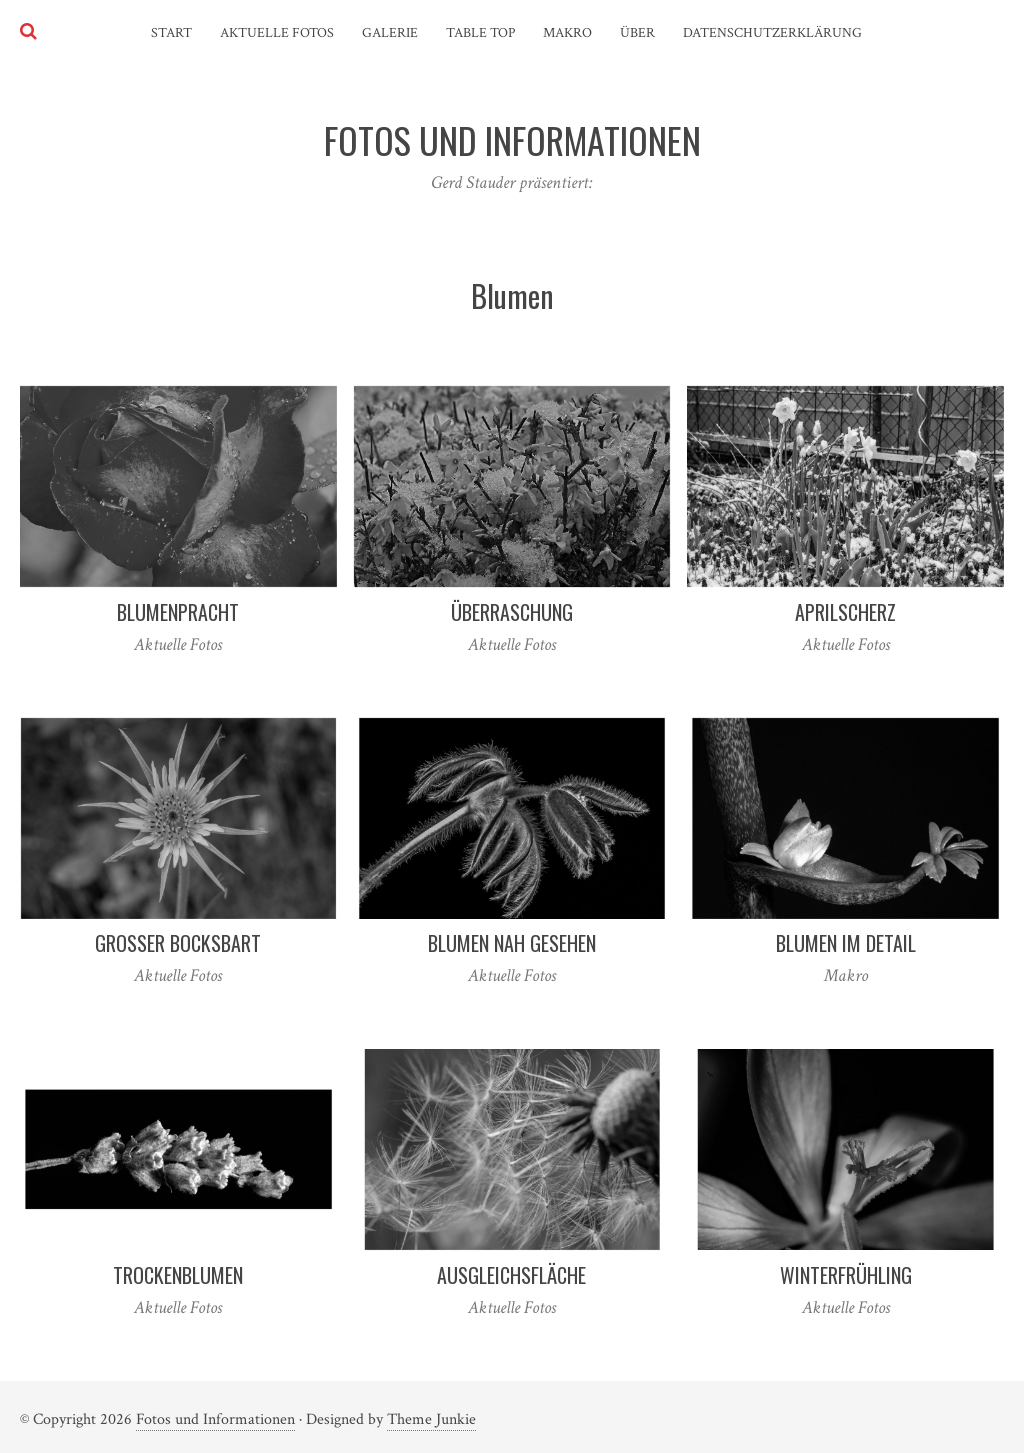 The height and width of the screenshot is (1453, 1024). Describe the element at coordinates (846, 1275) in the screenshot. I see `Winterfrühling` at that location.